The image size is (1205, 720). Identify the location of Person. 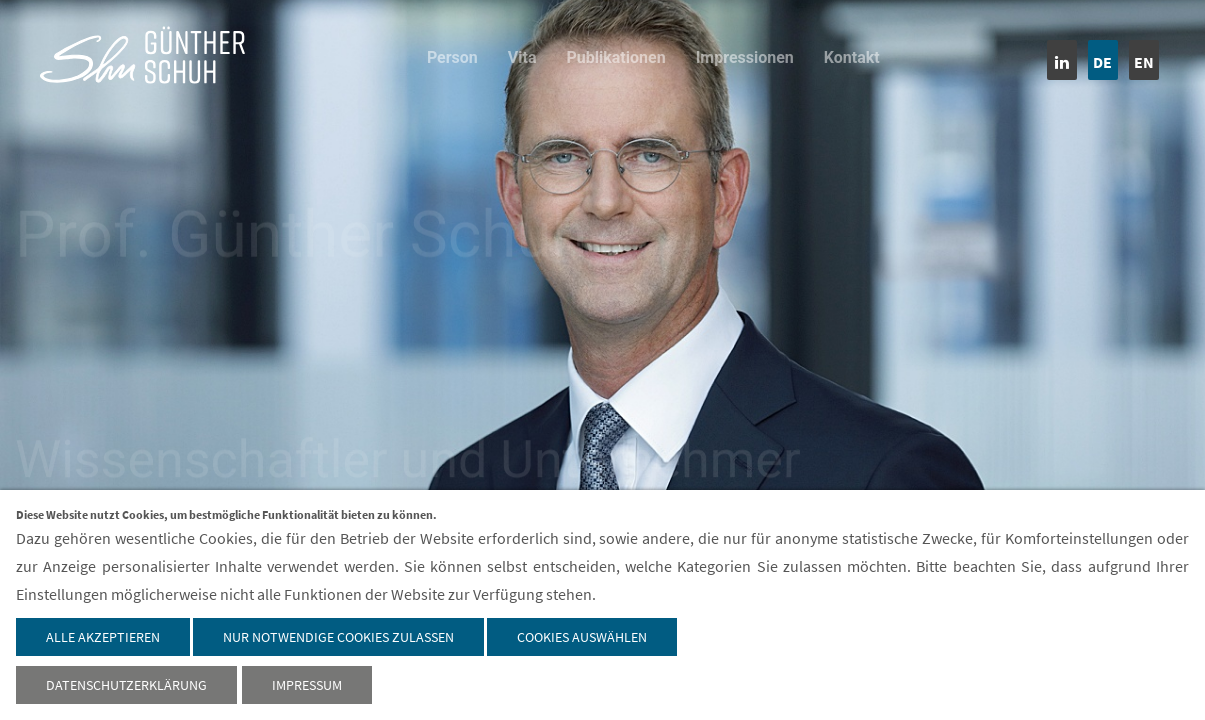
(452, 57).